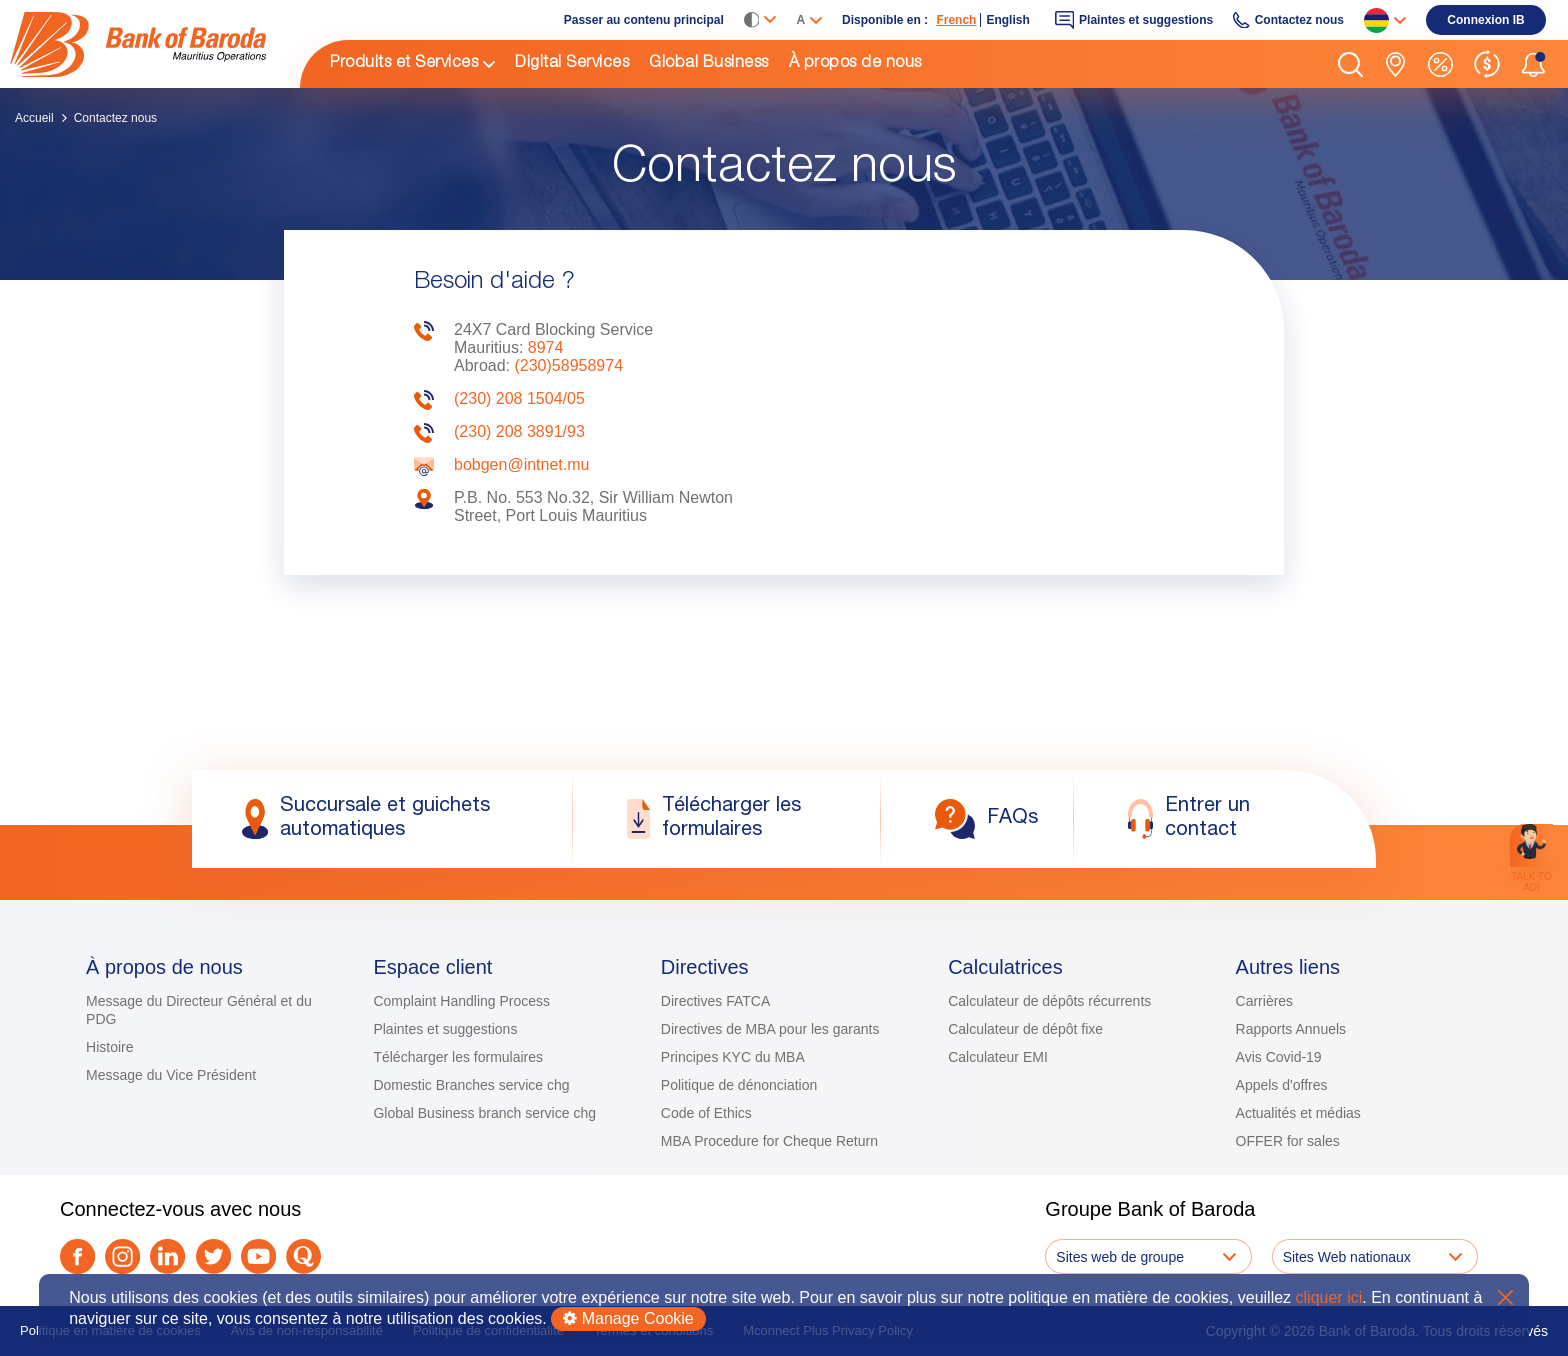 This screenshot has width=1568, height=1356. What do you see at coordinates (1288, 1141) in the screenshot?
I see `OFFER for sales` at bounding box center [1288, 1141].